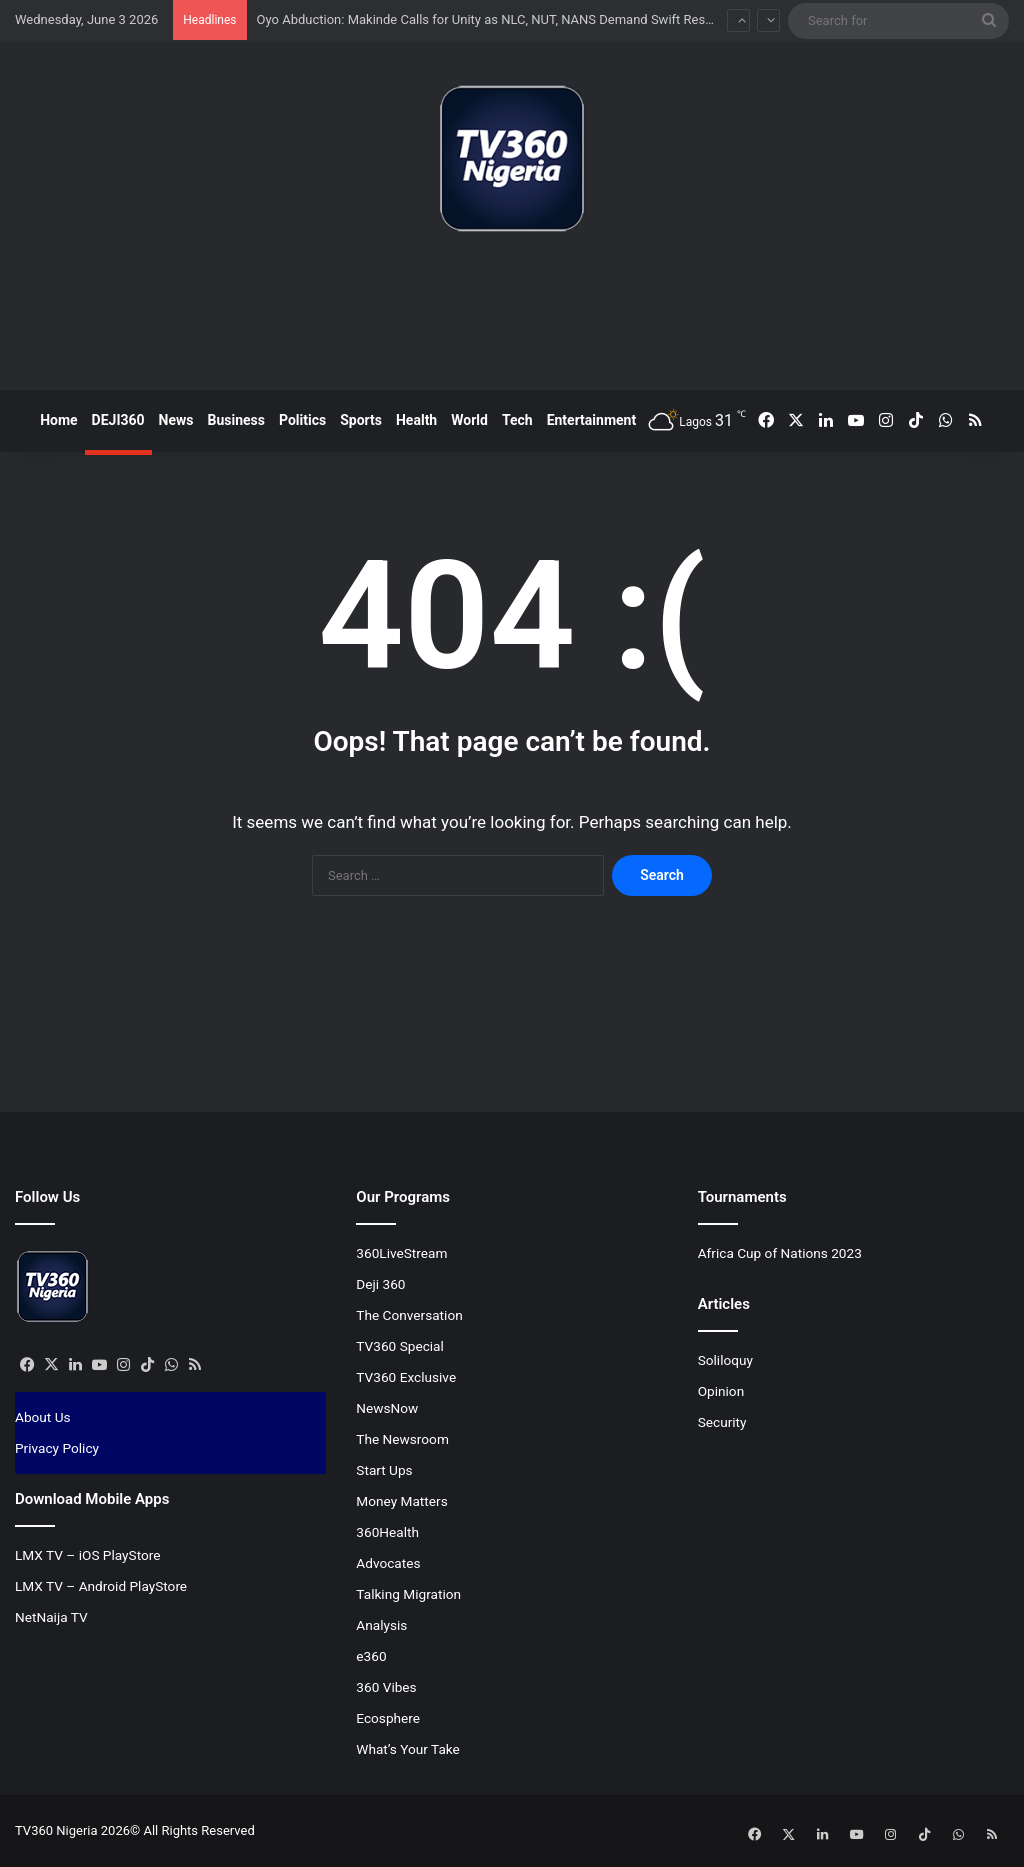 Image resolution: width=1024 pixels, height=1867 pixels. What do you see at coordinates (469, 420) in the screenshot?
I see `World` at bounding box center [469, 420].